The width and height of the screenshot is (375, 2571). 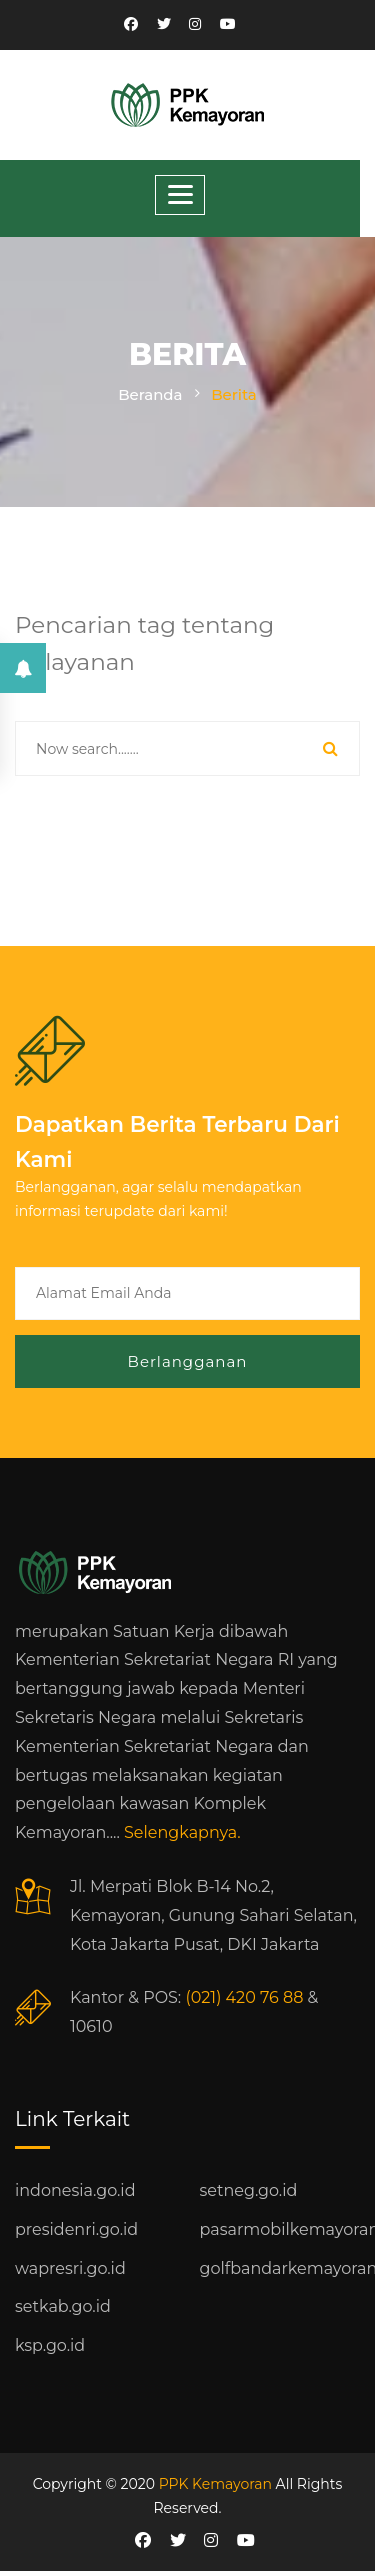 What do you see at coordinates (50, 2345) in the screenshot?
I see `ksp.go.id` at bounding box center [50, 2345].